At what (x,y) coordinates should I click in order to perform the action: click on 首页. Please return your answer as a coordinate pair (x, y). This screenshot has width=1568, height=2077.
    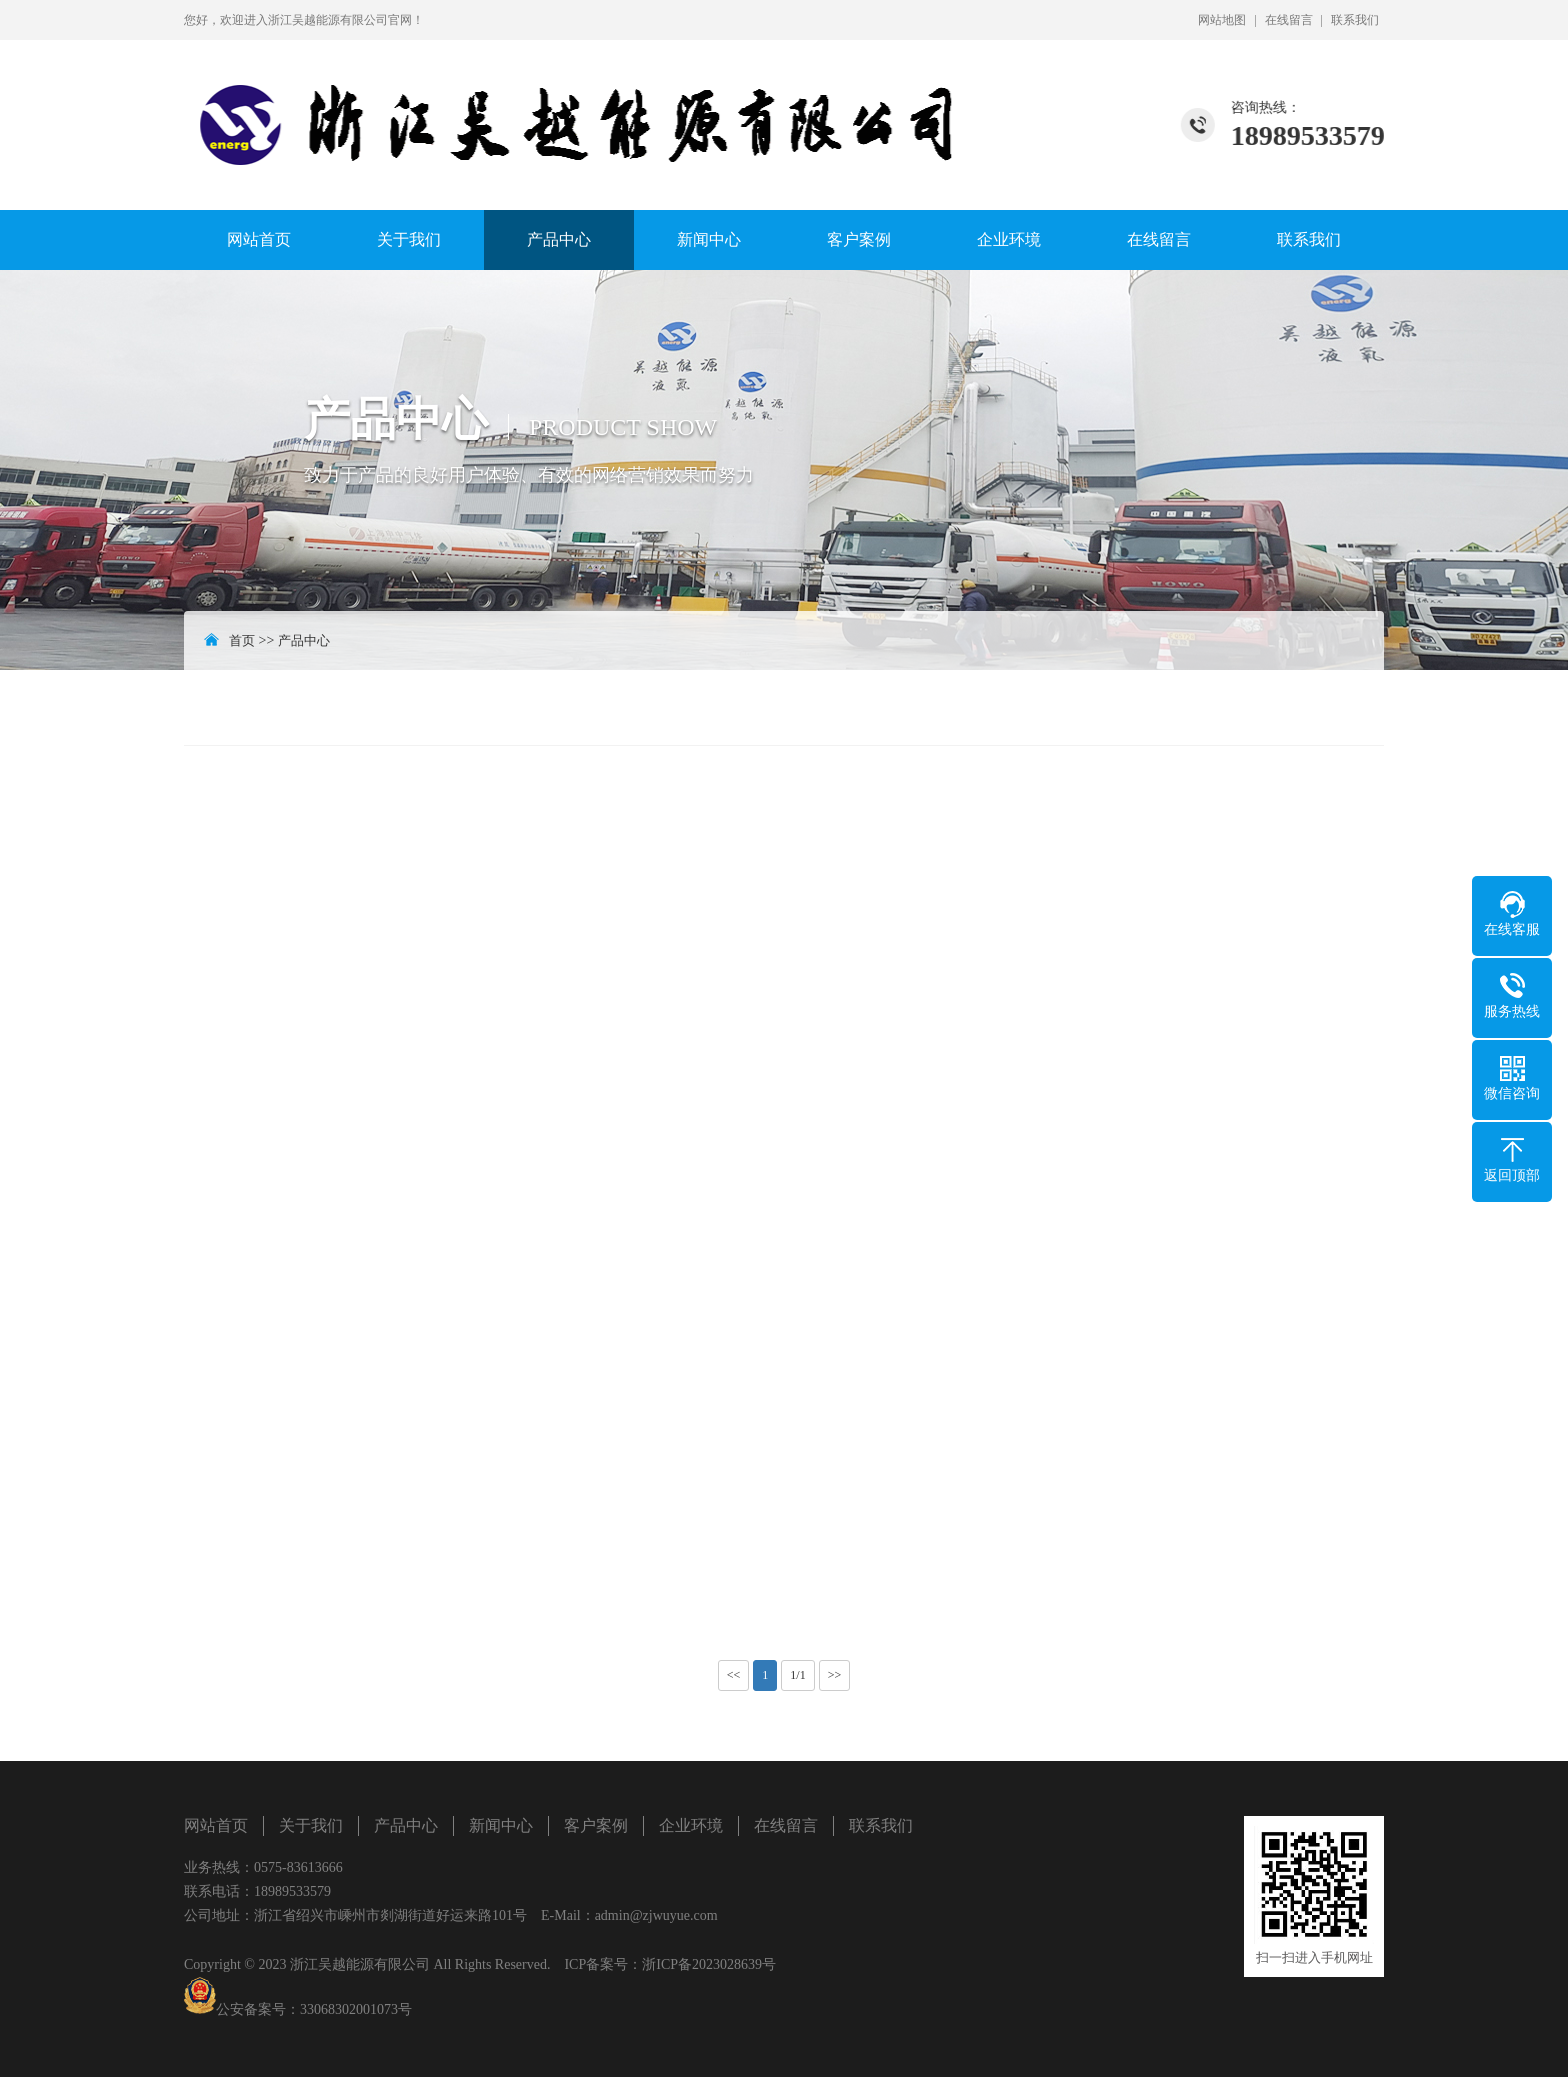
    Looking at the image, I should click on (242, 640).